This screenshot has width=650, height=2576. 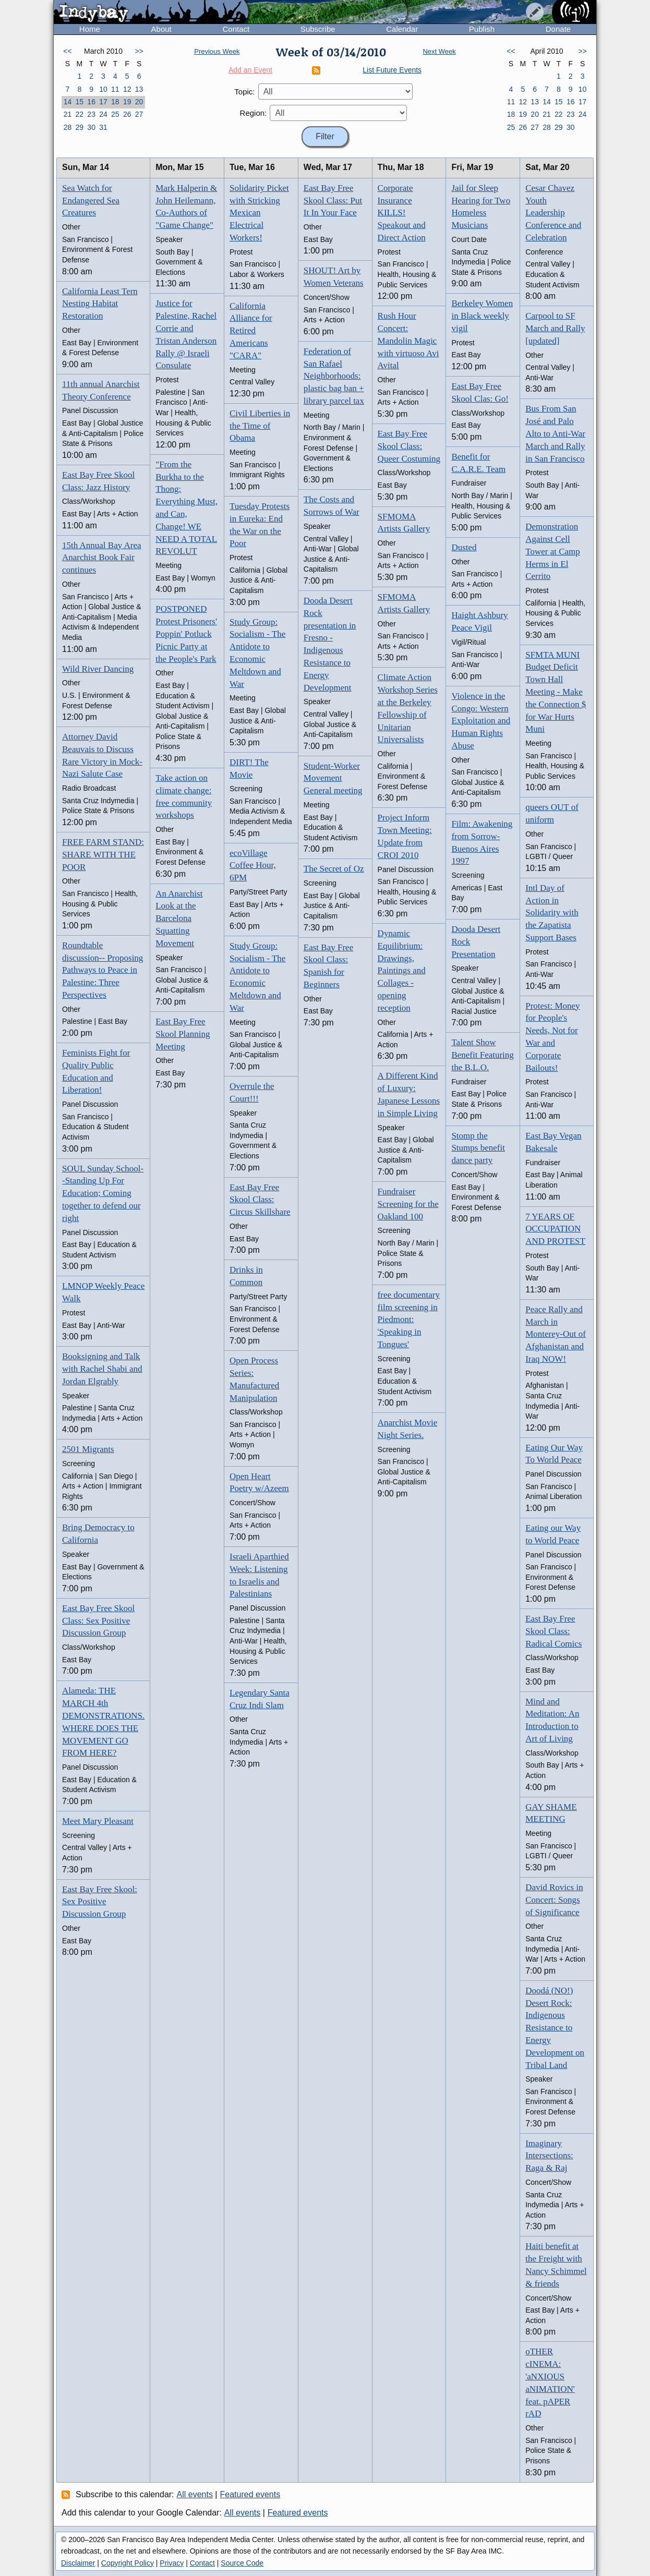 What do you see at coordinates (99, 1901) in the screenshot?
I see `East Bay Free Skool: Sex Positive Discussion Group` at bounding box center [99, 1901].